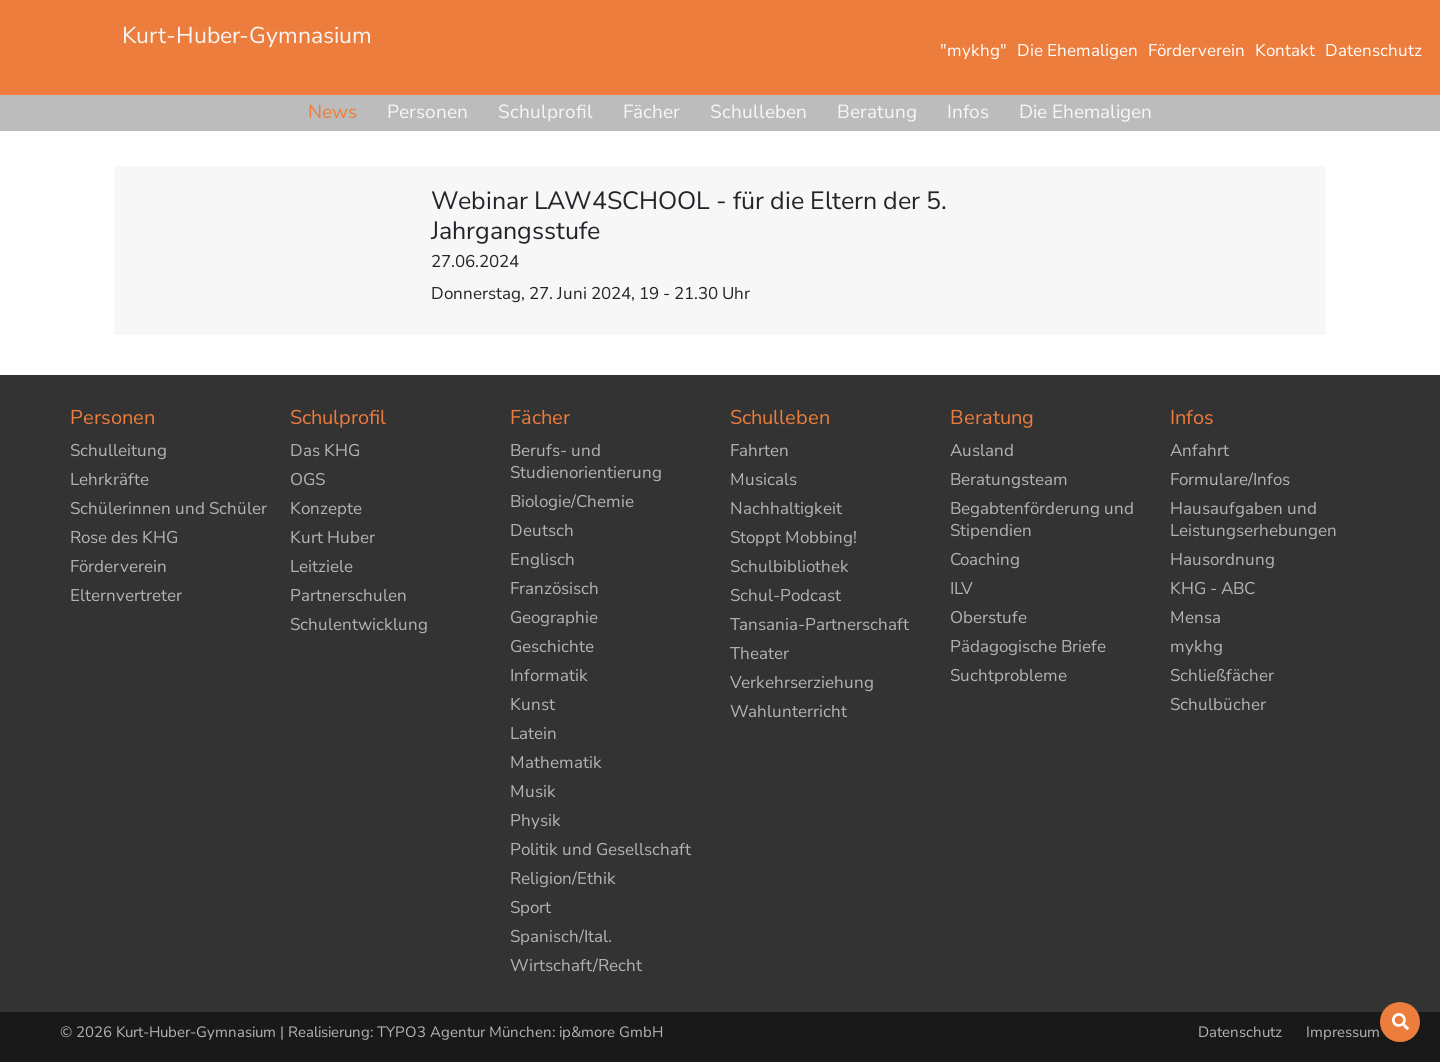  Describe the element at coordinates (532, 704) in the screenshot. I see `Kunst` at that location.